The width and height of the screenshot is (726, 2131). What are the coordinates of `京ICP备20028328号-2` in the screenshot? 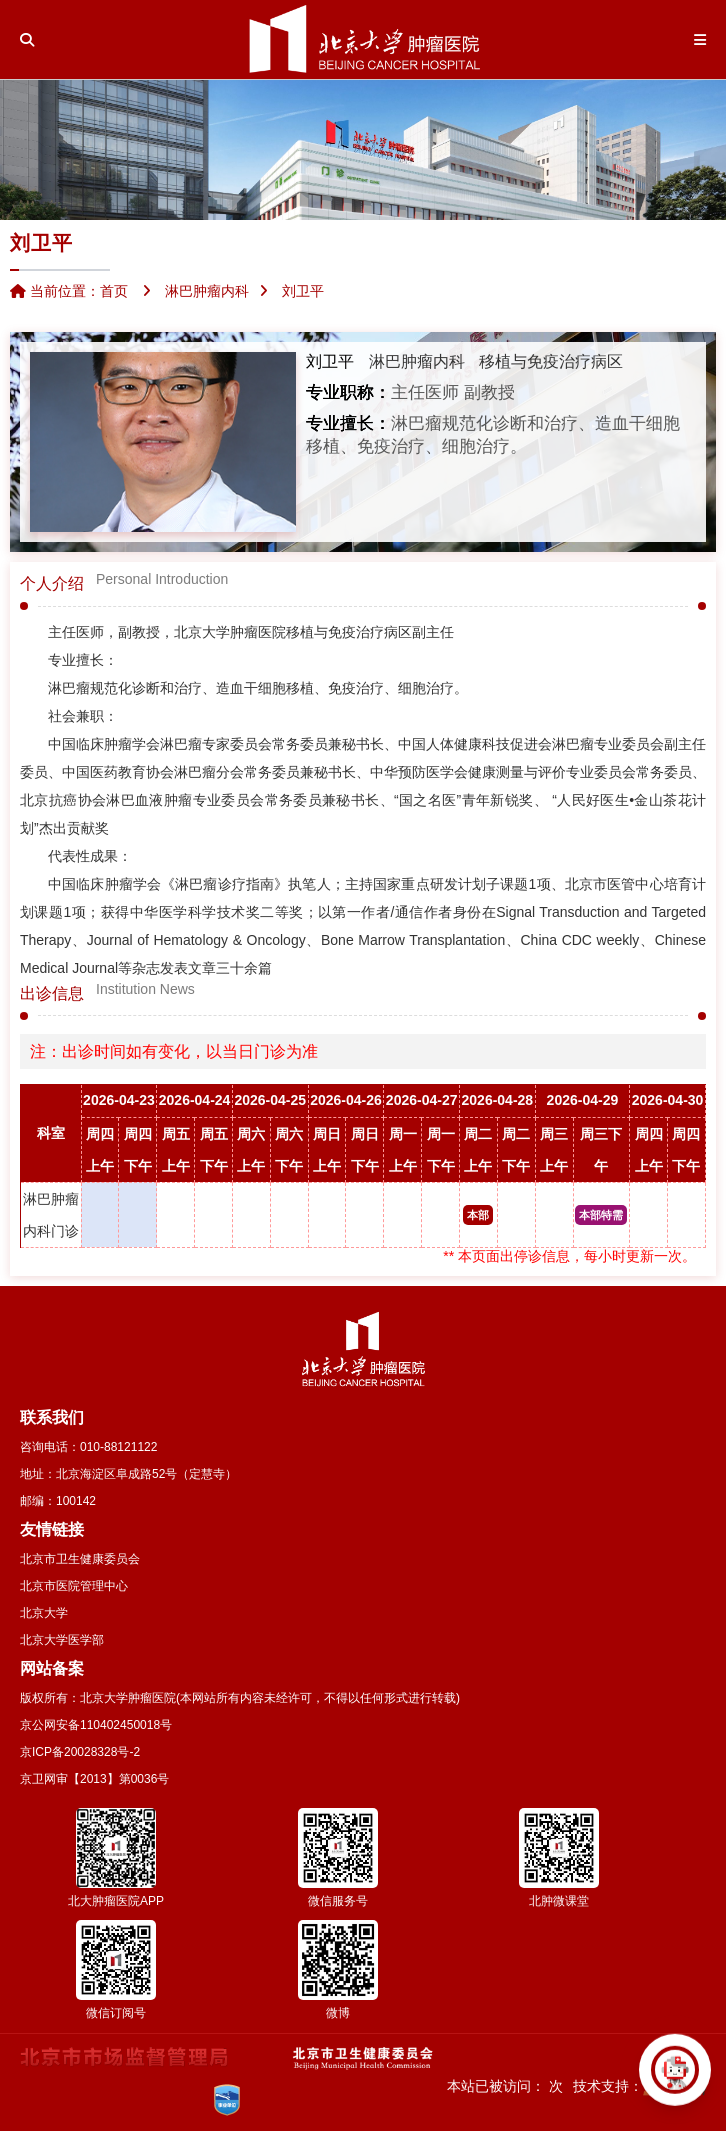 It's located at (80, 1752).